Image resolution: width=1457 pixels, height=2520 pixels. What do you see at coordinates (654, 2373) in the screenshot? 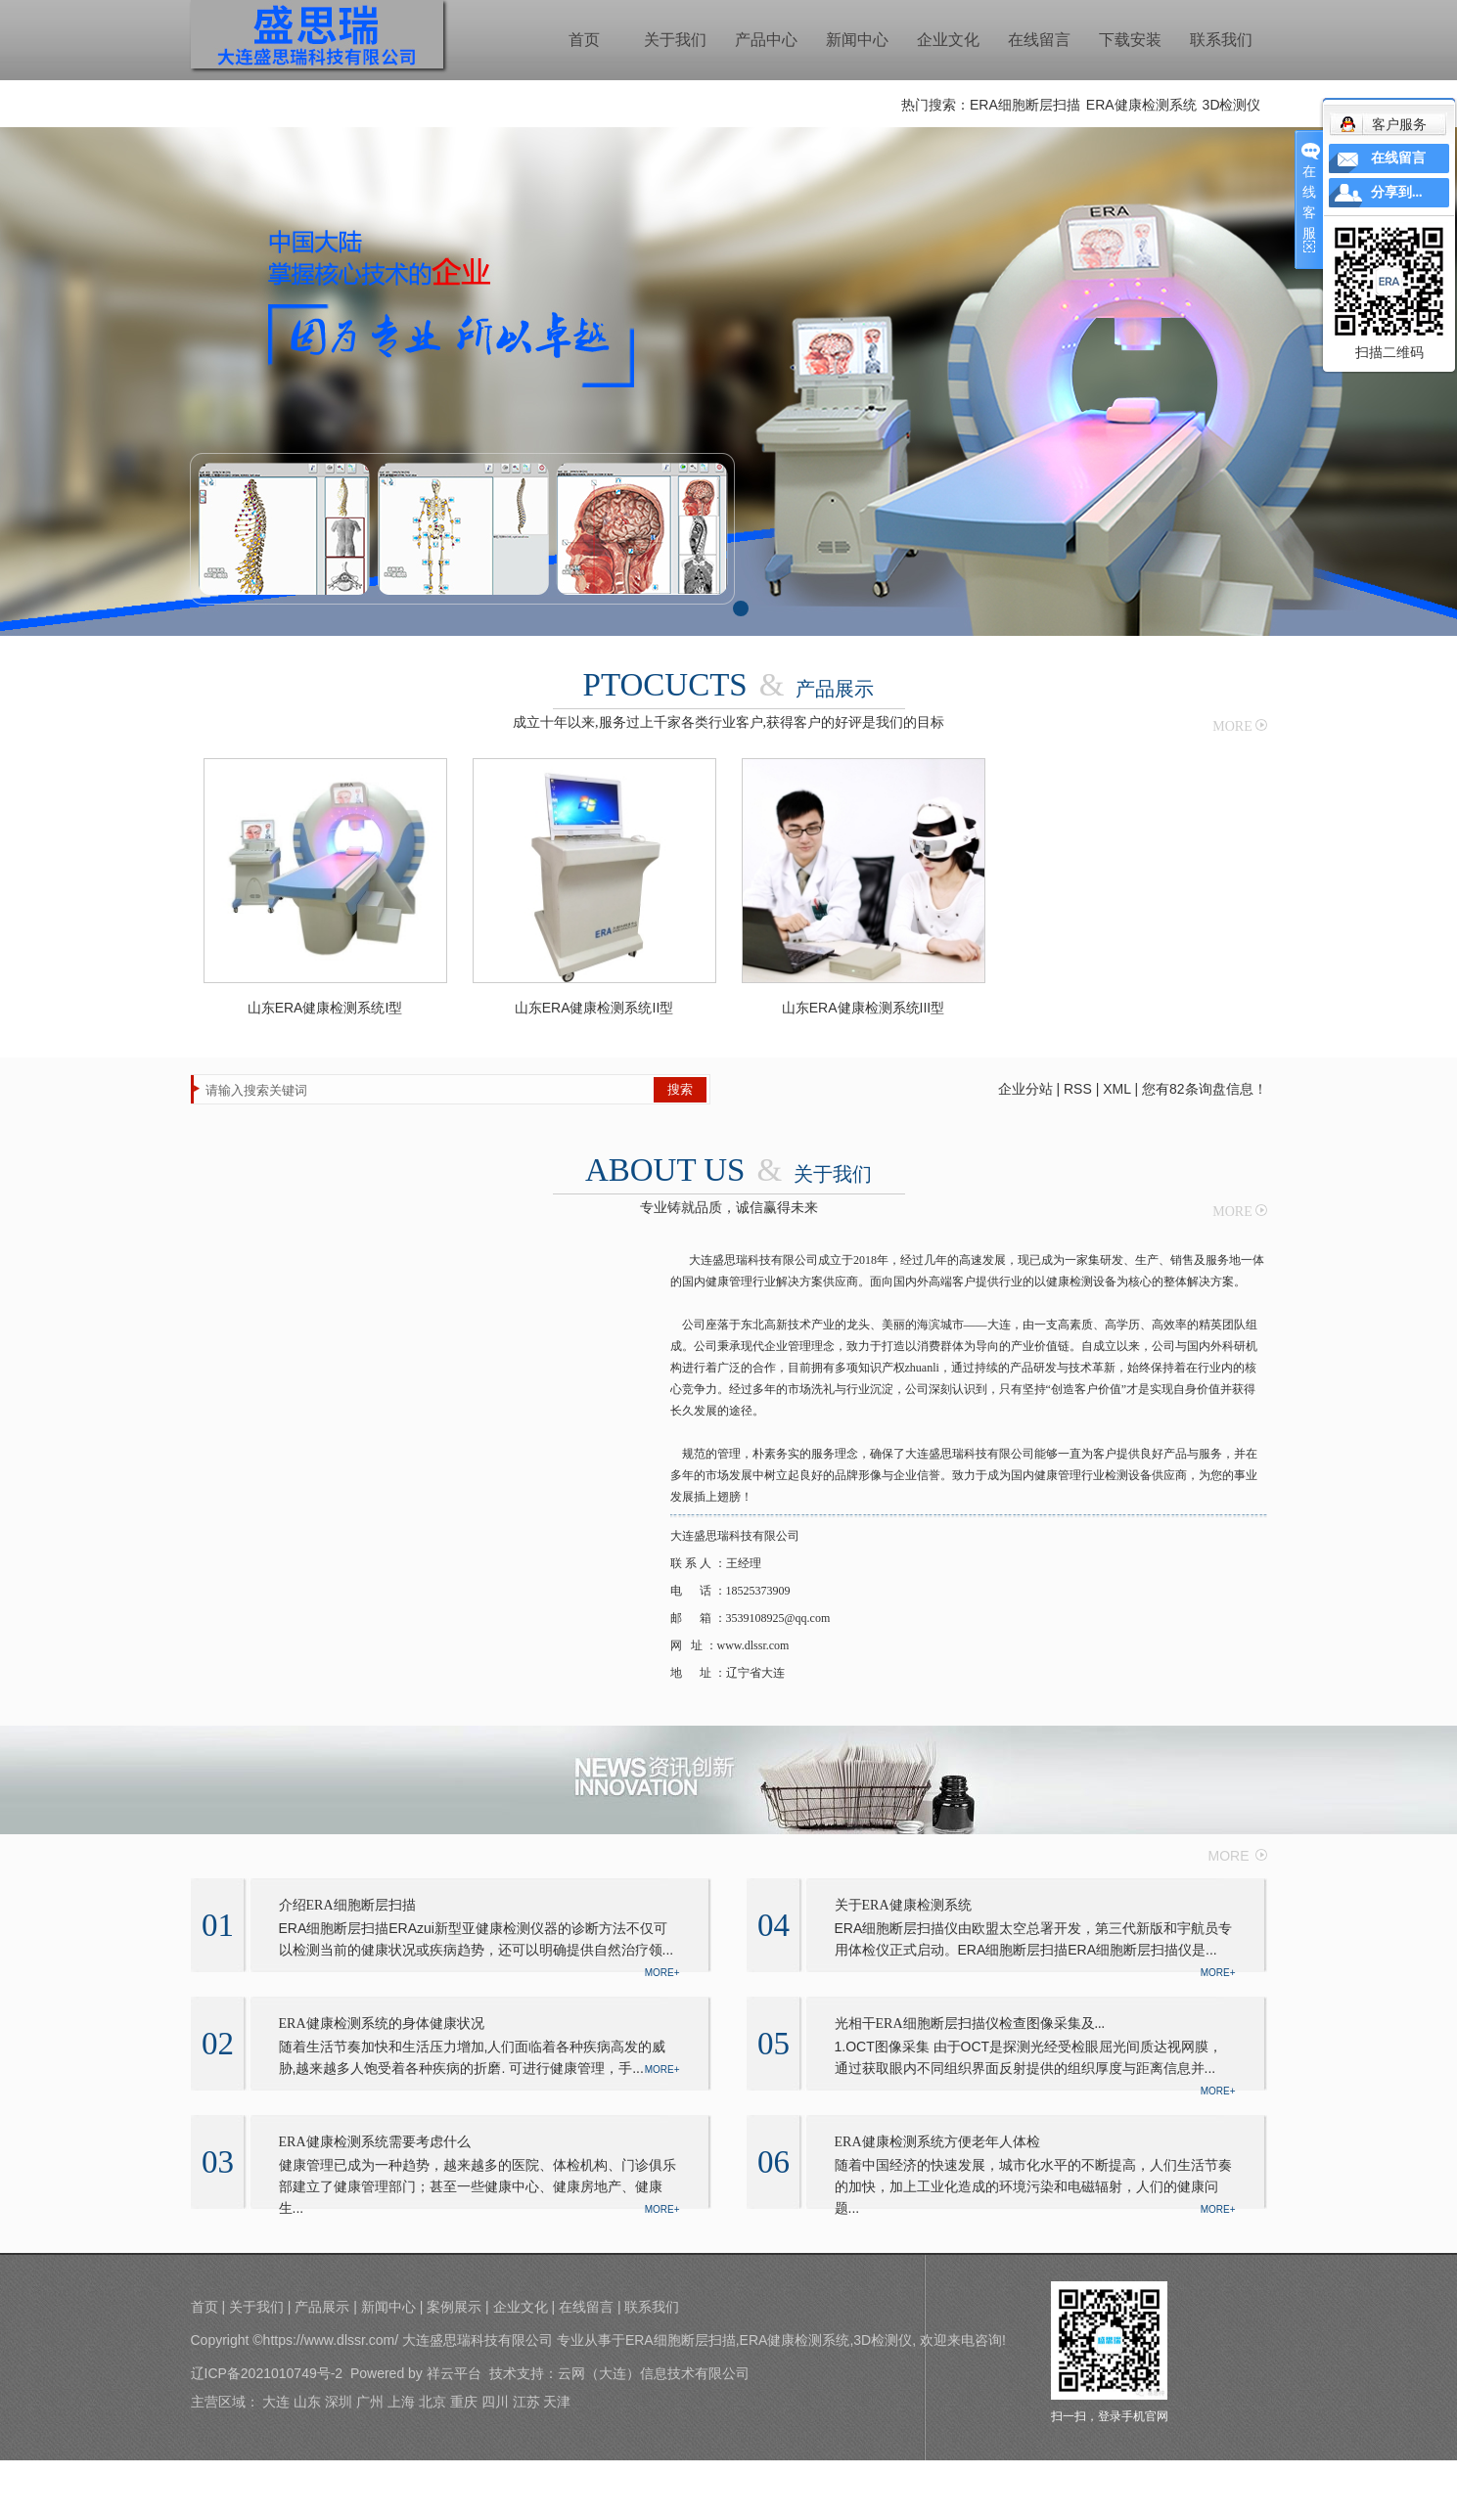
I see `云网（大连）信息技术有限公司` at bounding box center [654, 2373].